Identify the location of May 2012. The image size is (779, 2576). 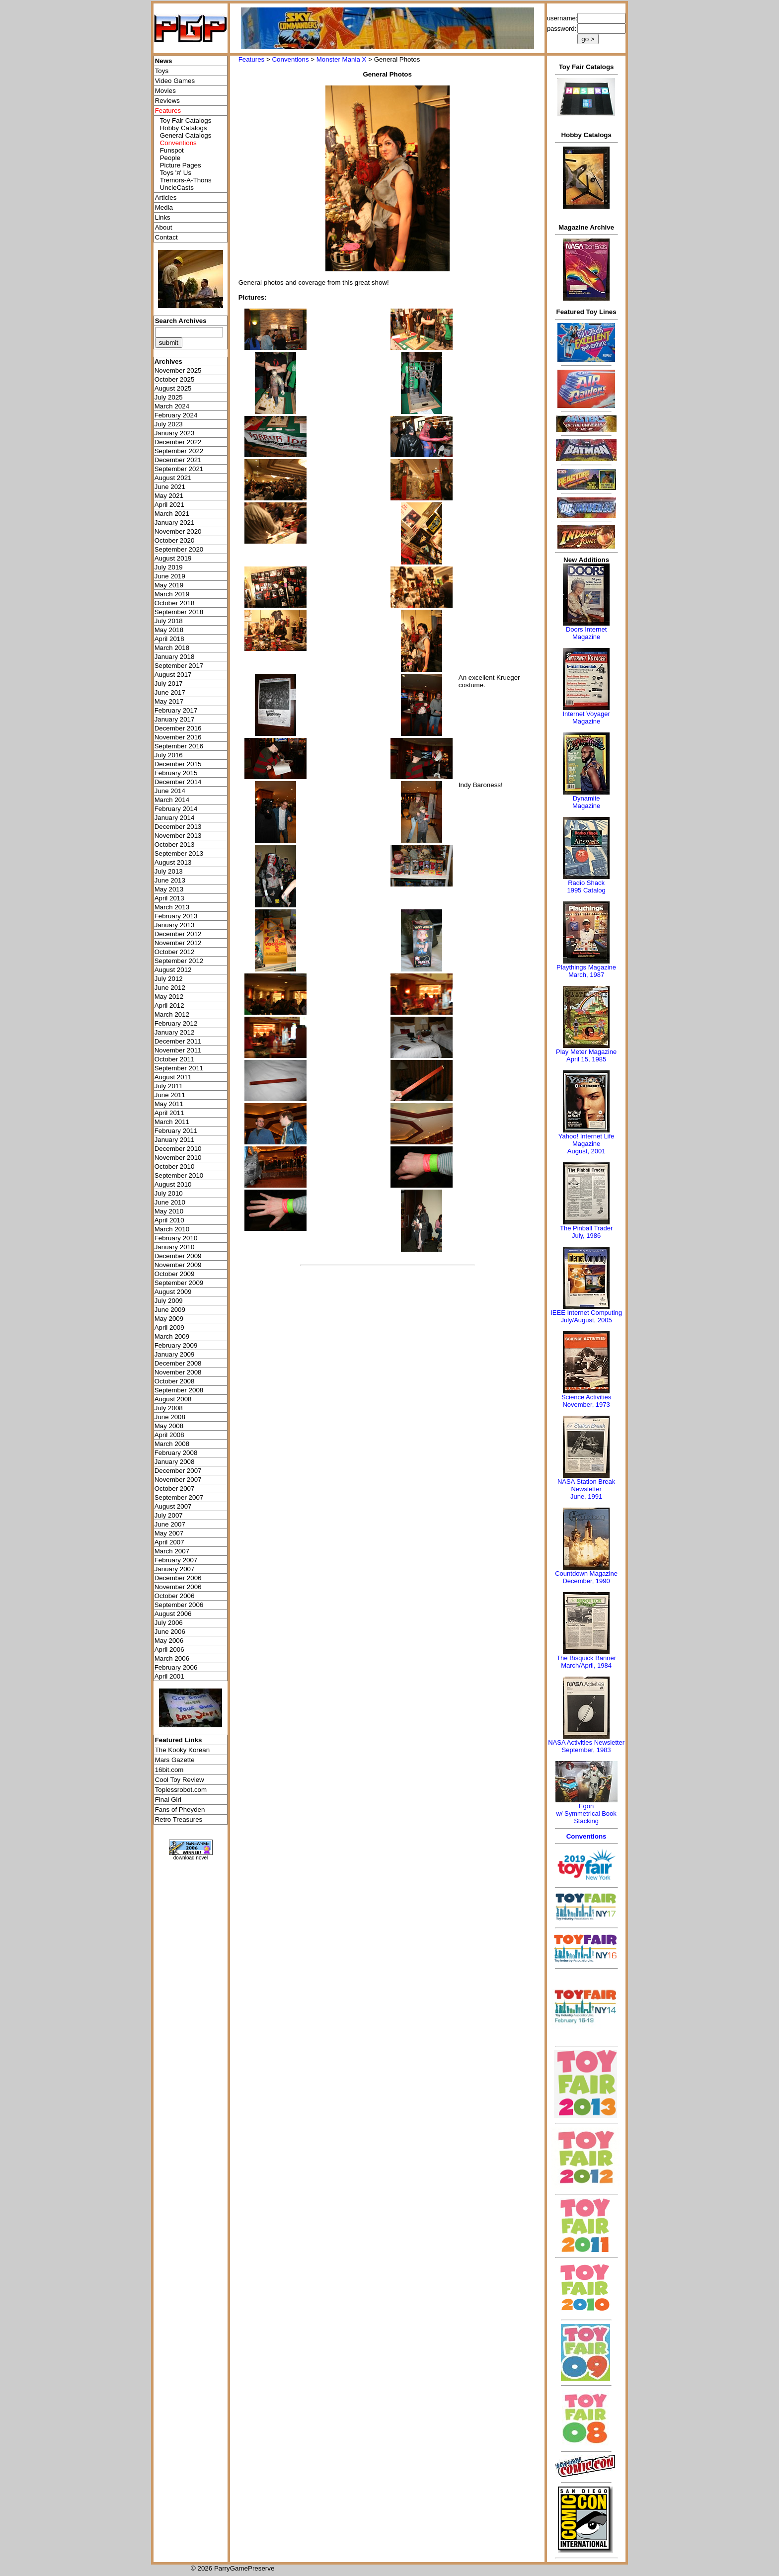
(169, 996).